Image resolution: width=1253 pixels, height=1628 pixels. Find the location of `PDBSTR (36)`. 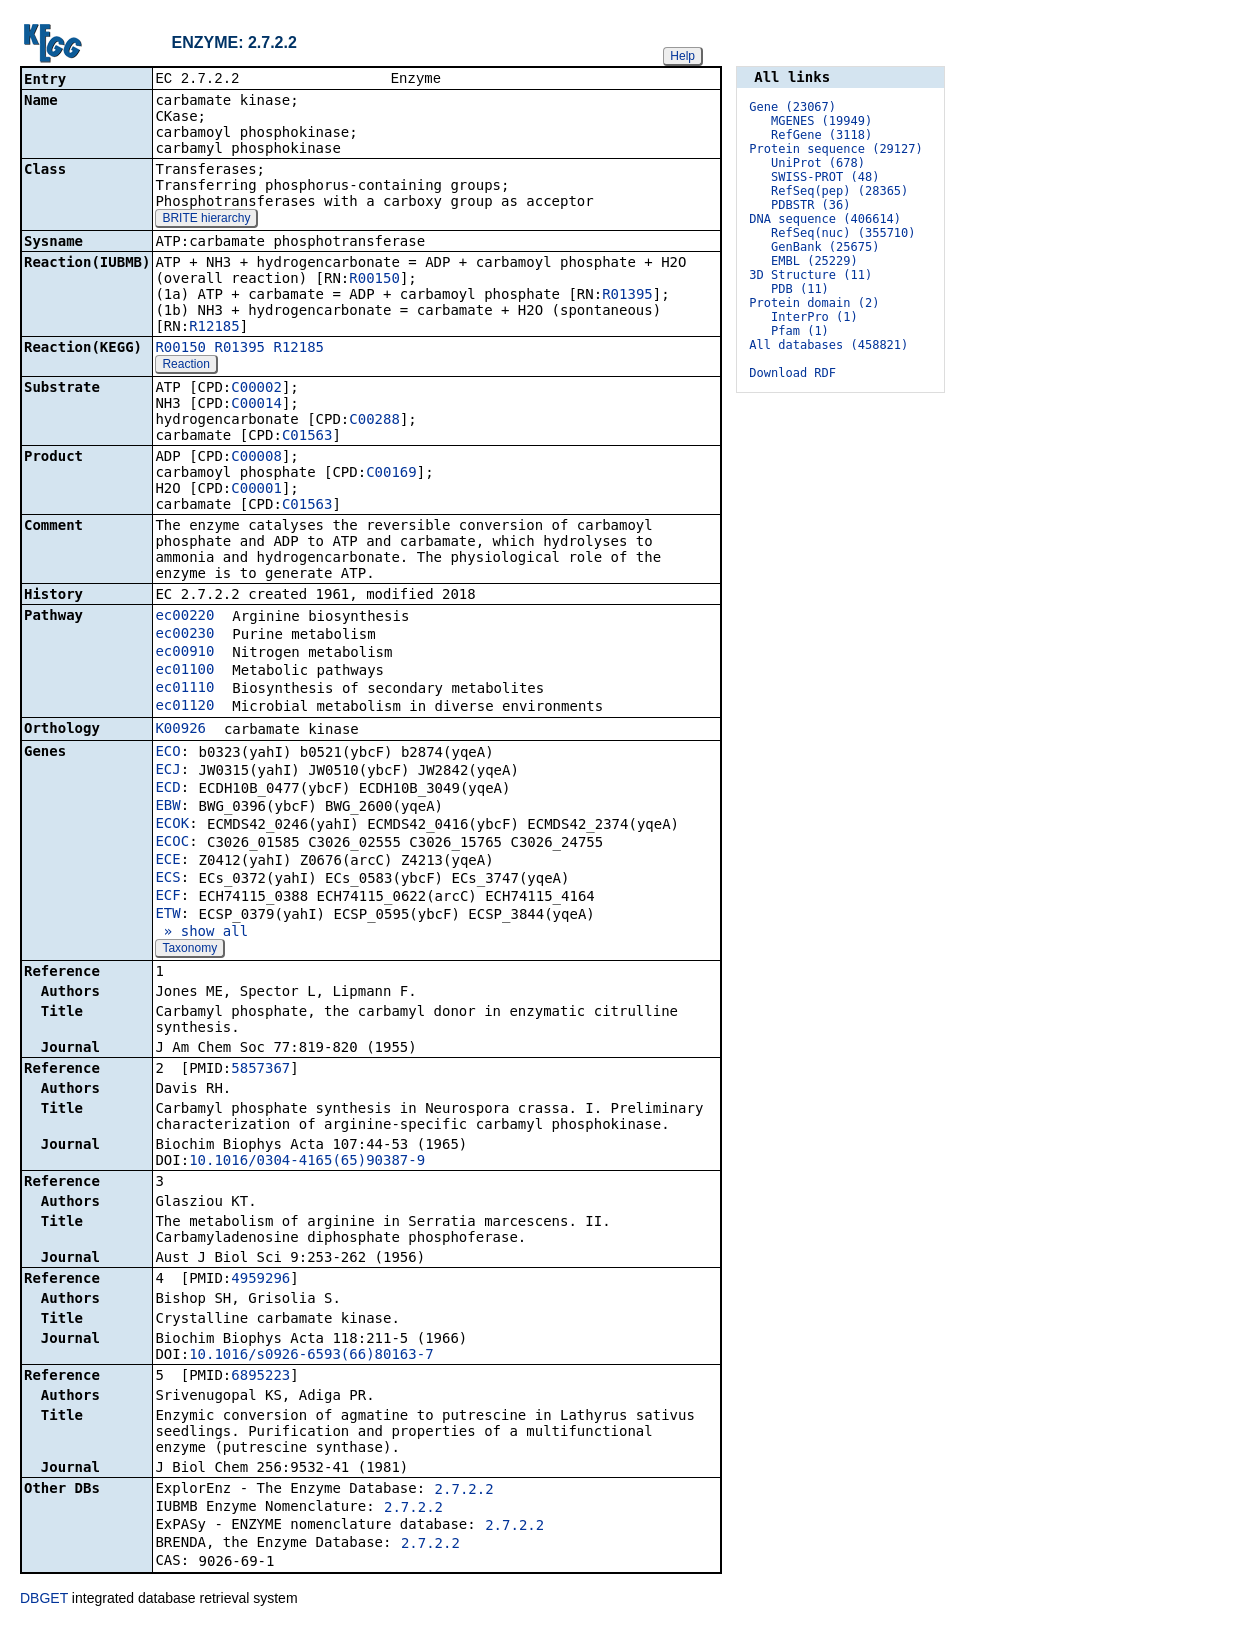

PDBSTR (36) is located at coordinates (810, 205).